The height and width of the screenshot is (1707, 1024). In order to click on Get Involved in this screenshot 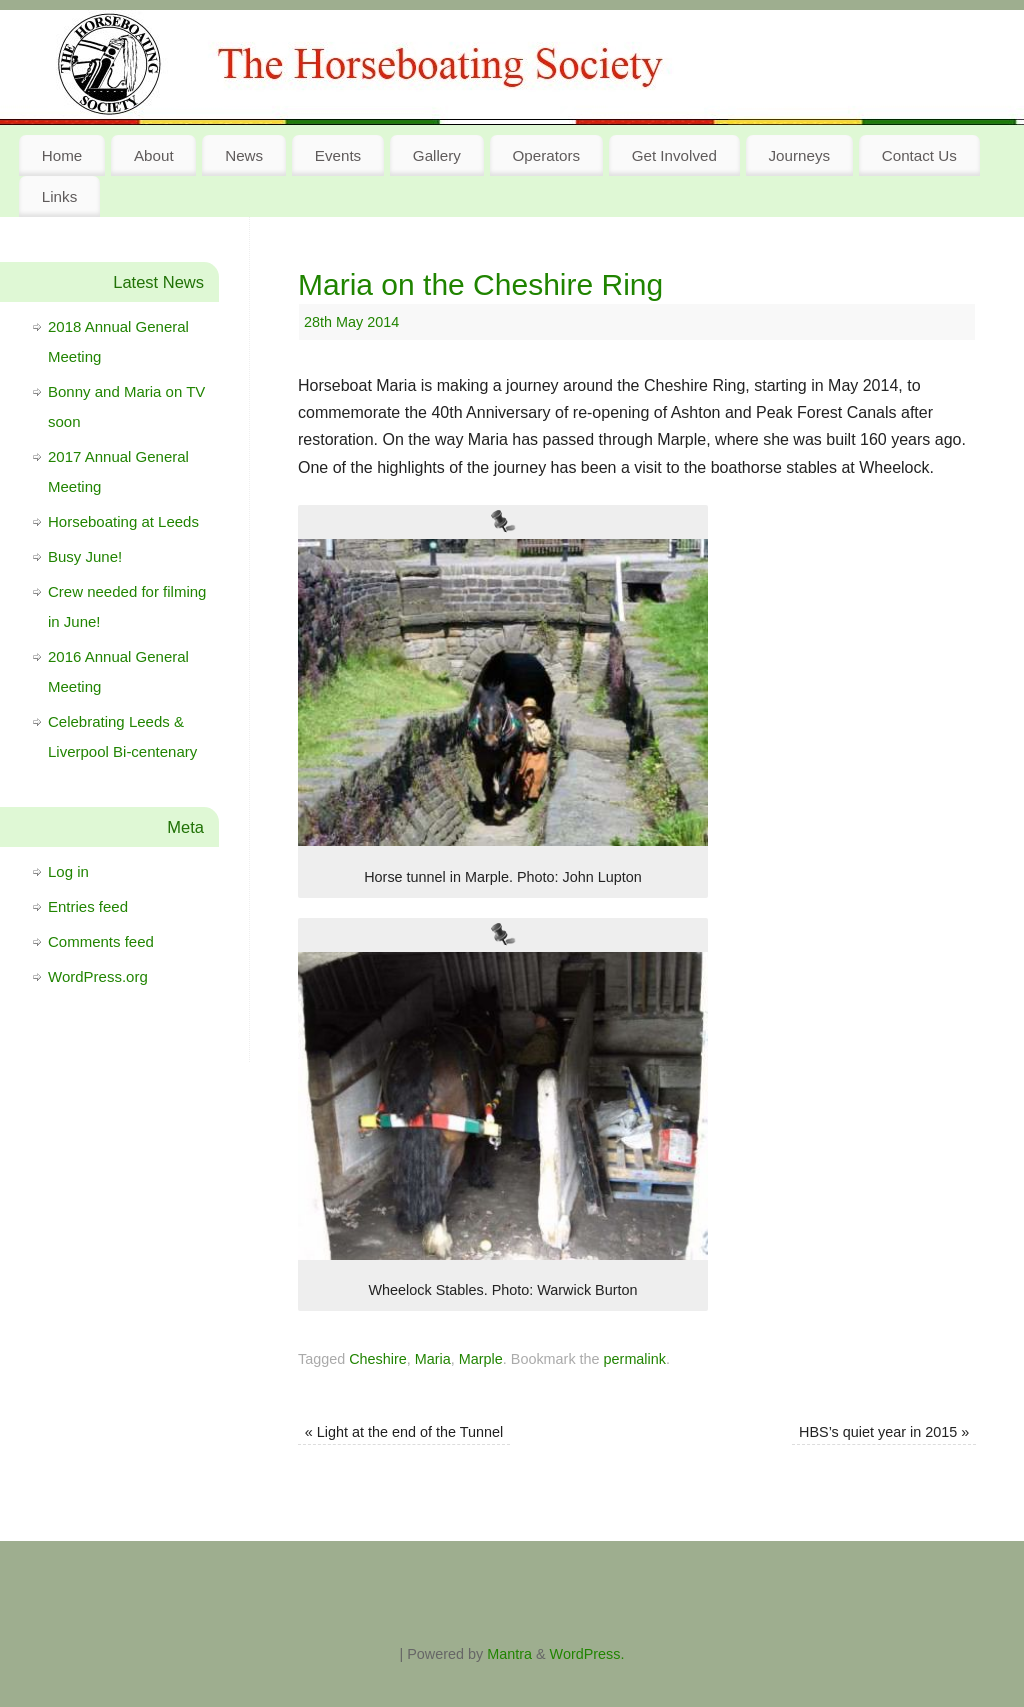, I will do `click(674, 155)`.